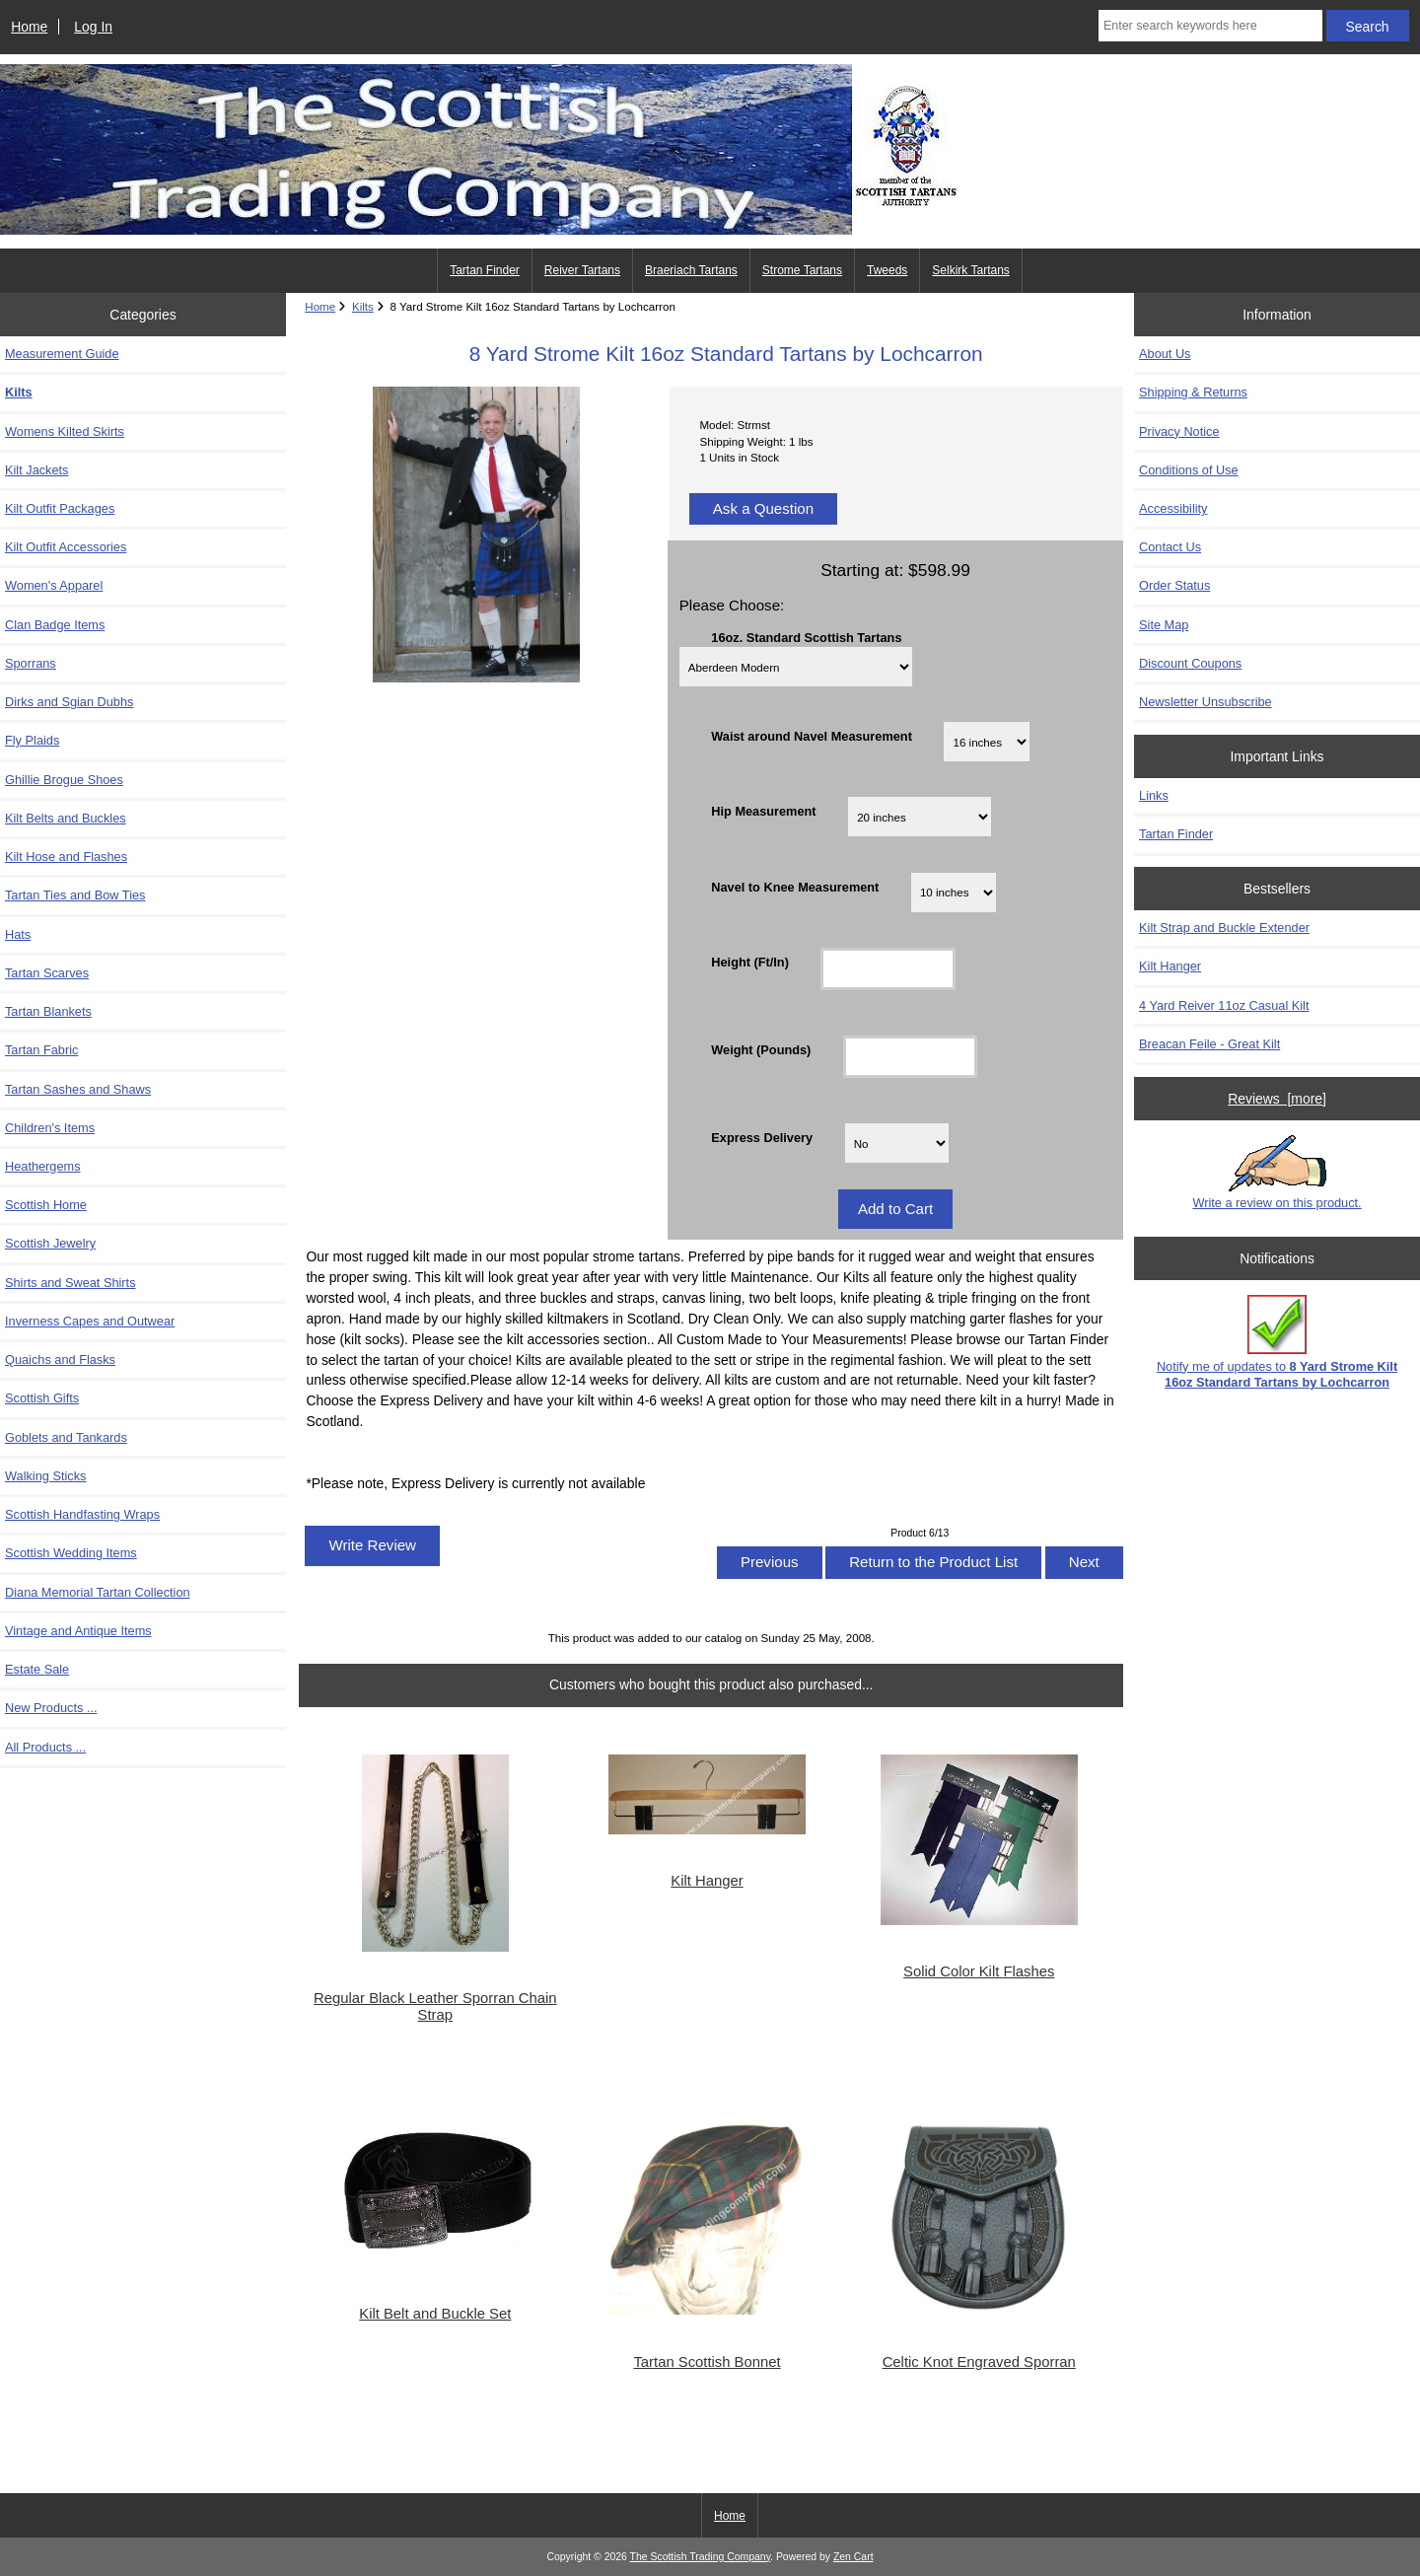 The width and height of the screenshot is (1420, 2576). I want to click on Hip Measurement, so click(763, 811).